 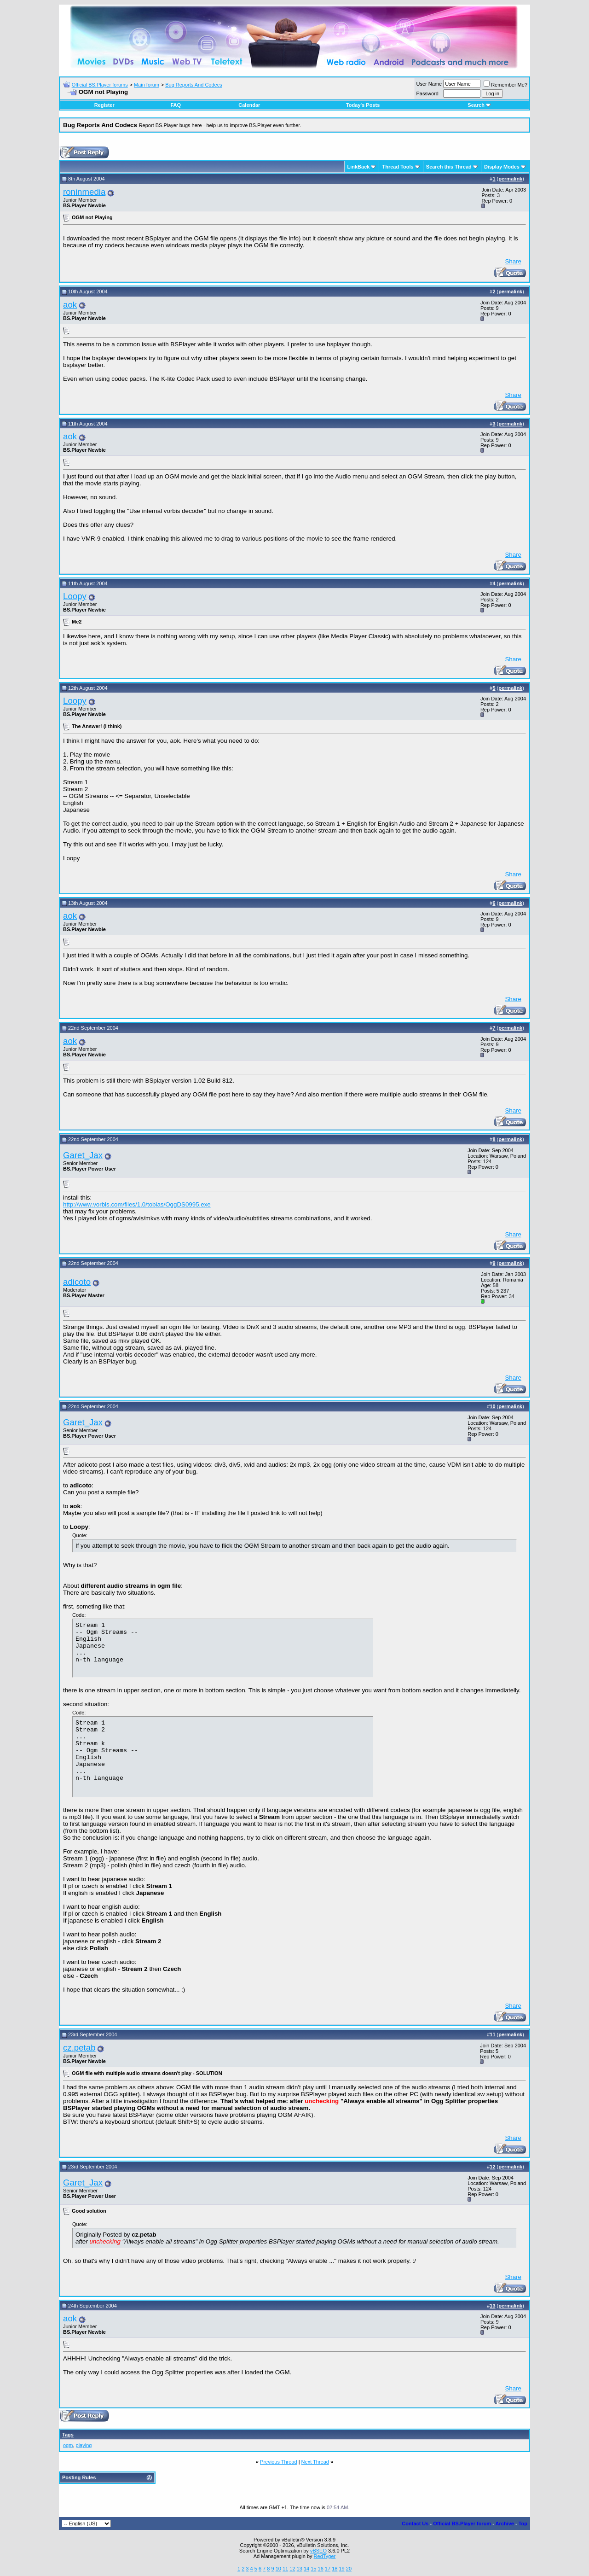 What do you see at coordinates (341, 2568) in the screenshot?
I see `19` at bounding box center [341, 2568].